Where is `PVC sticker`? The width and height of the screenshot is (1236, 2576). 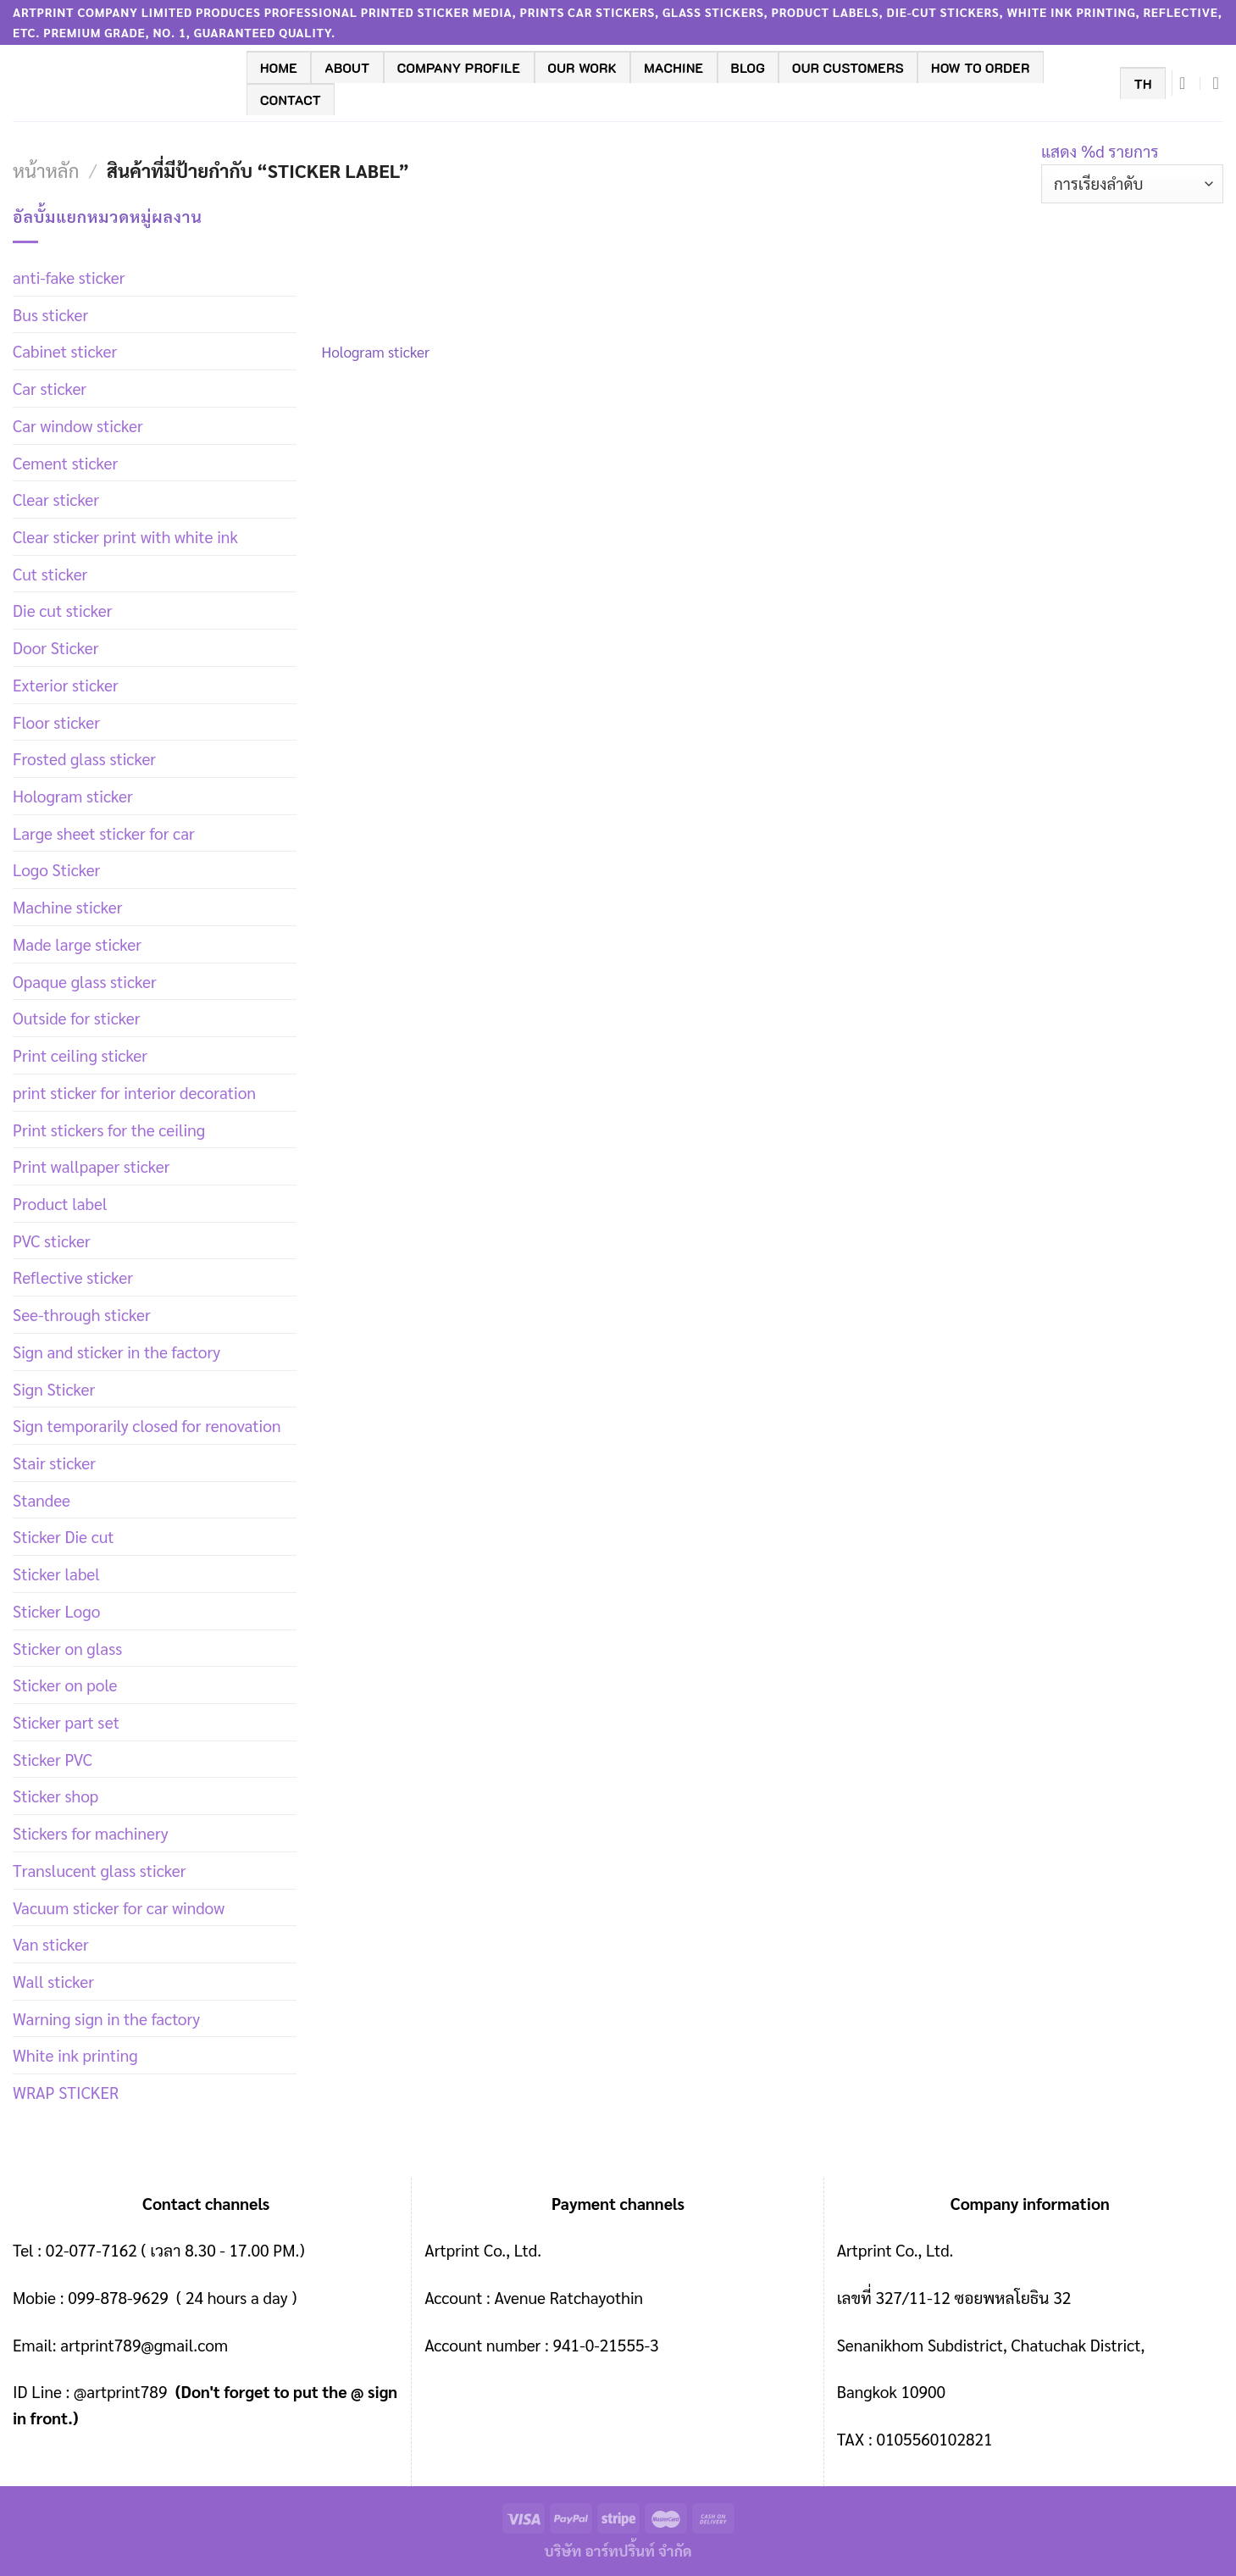 PVC sticker is located at coordinates (52, 1240).